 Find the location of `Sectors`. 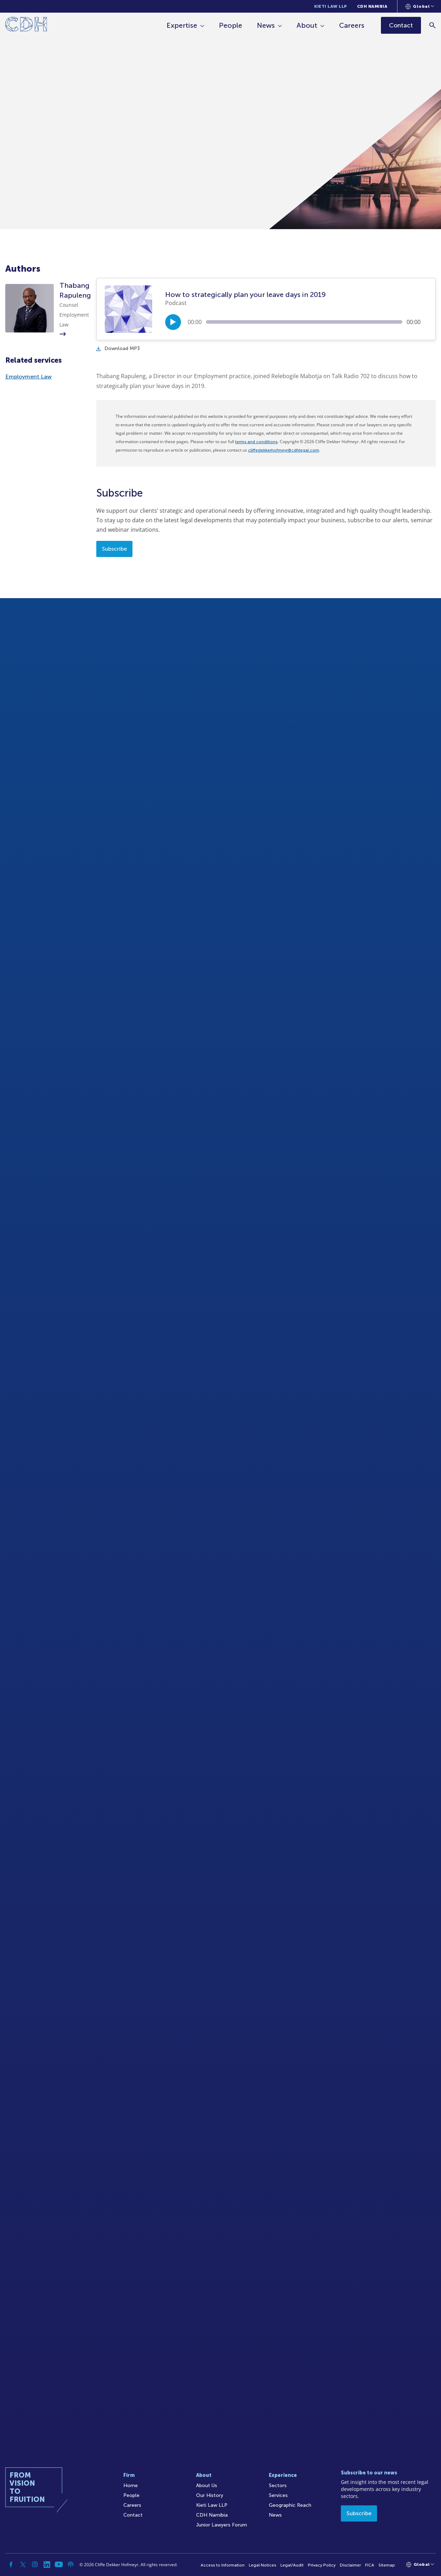

Sectors is located at coordinates (278, 2485).